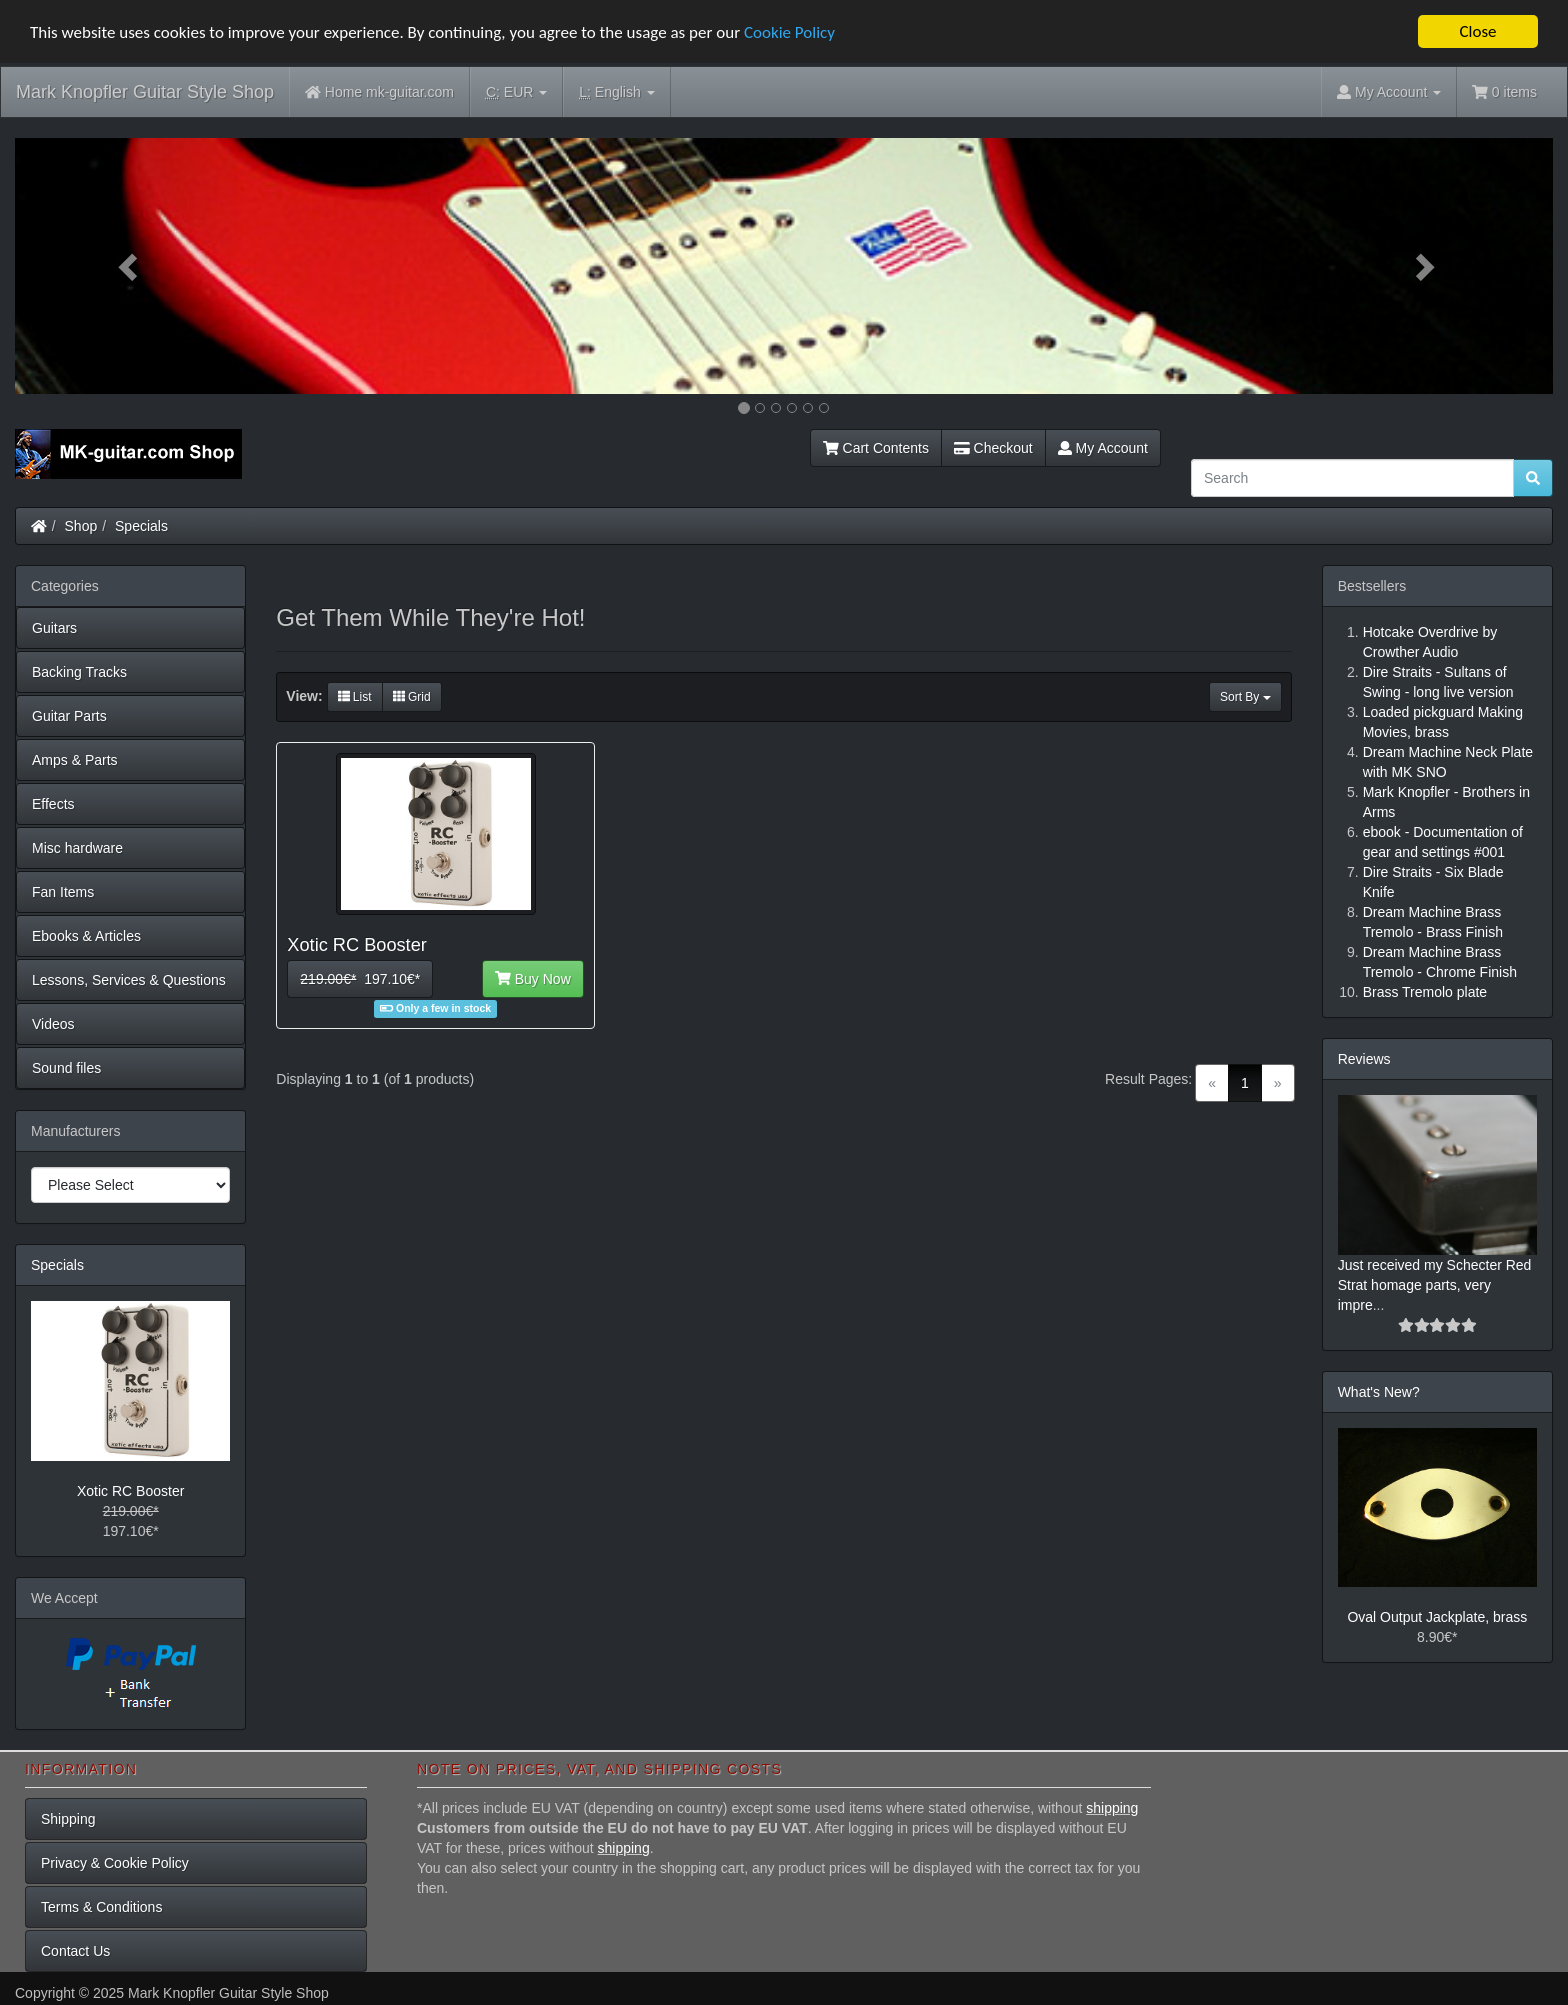  What do you see at coordinates (1379, 1392) in the screenshot?
I see `What's New?` at bounding box center [1379, 1392].